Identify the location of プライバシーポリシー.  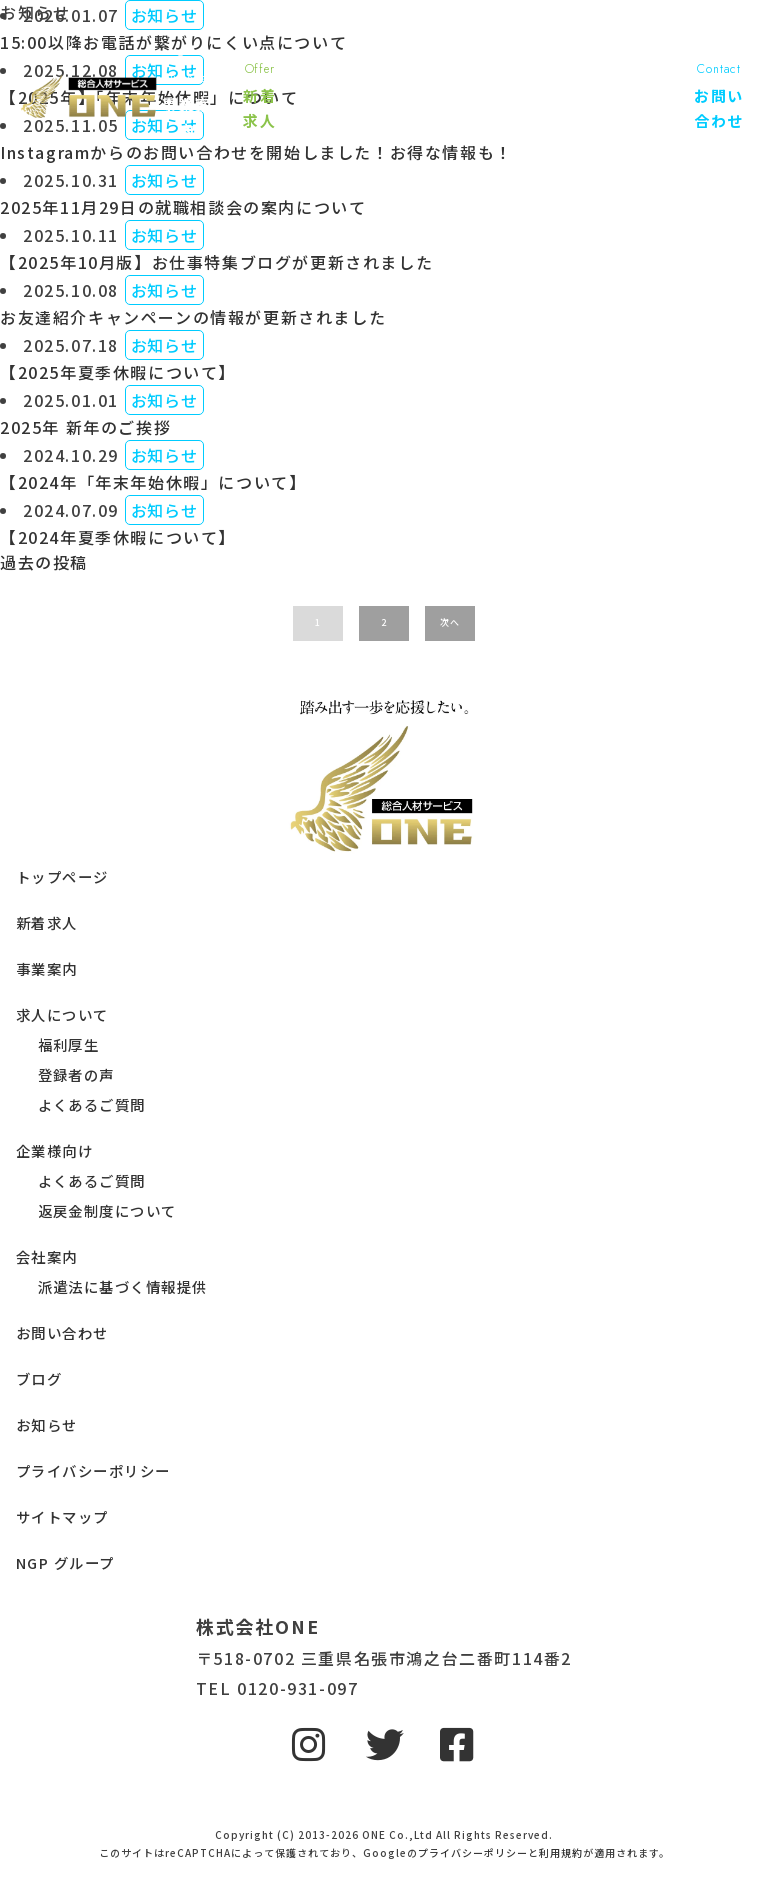
(93, 1470).